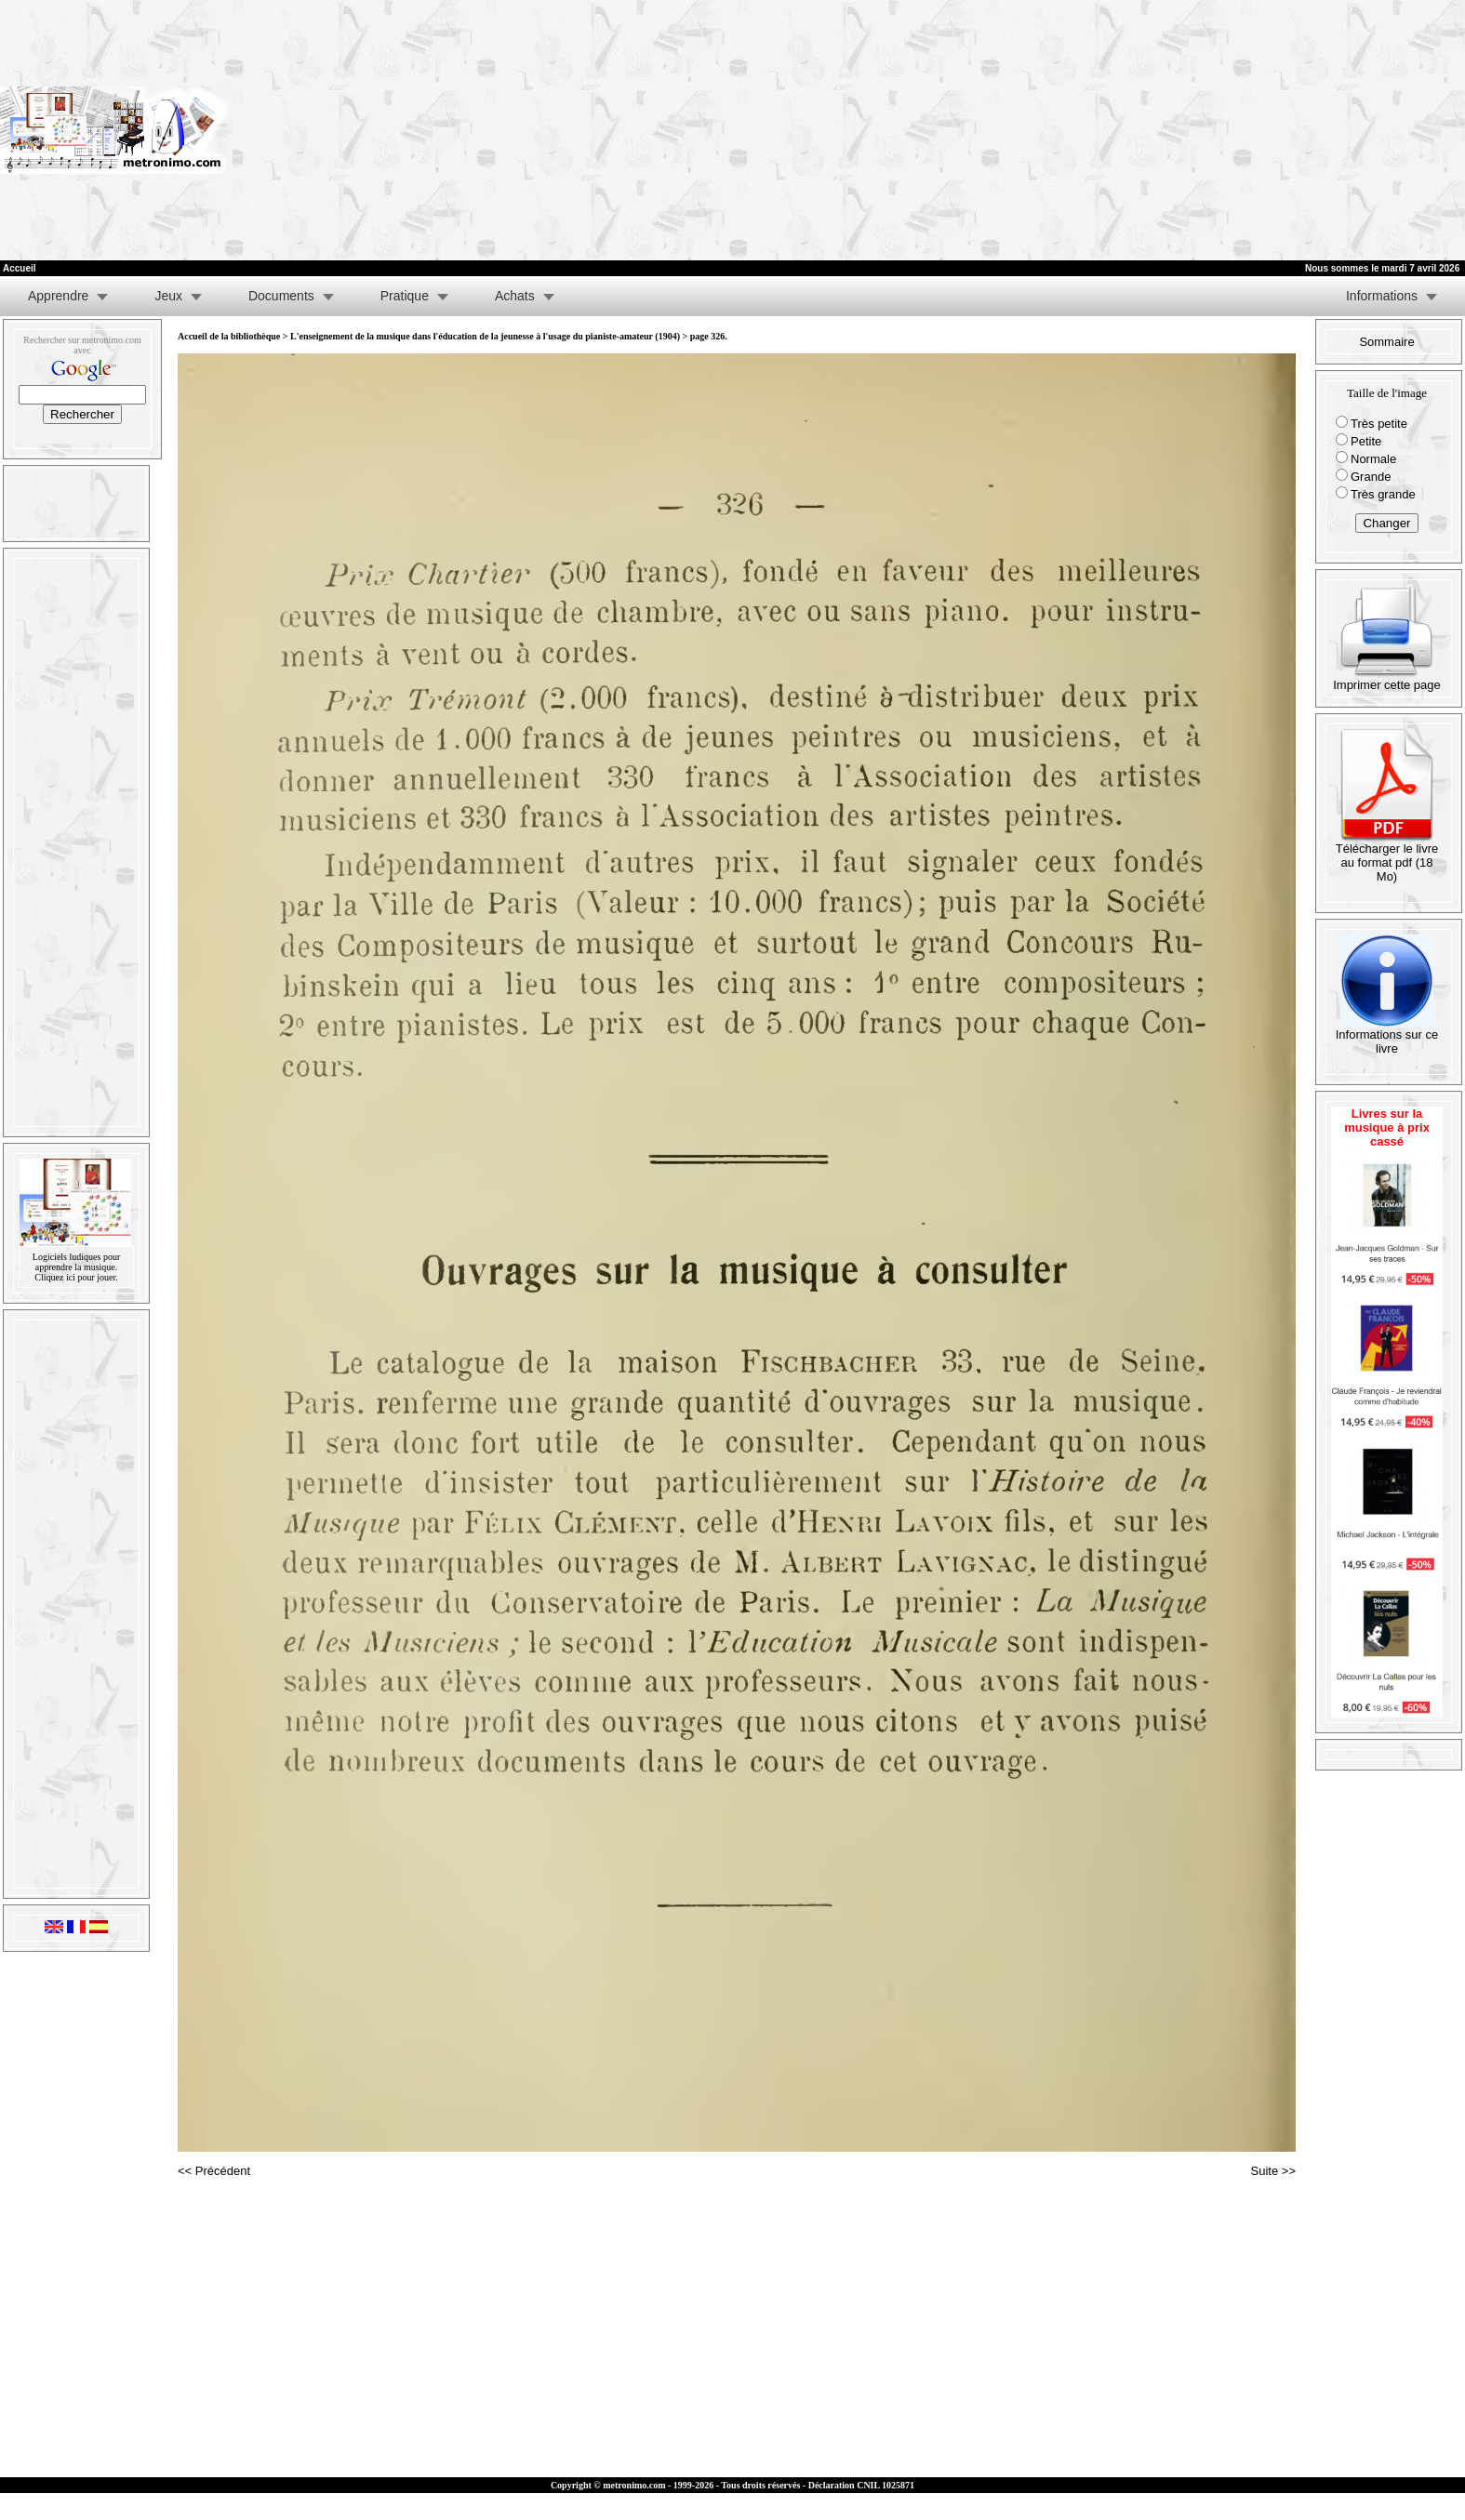  What do you see at coordinates (168, 295) in the screenshot?
I see `Jeux` at bounding box center [168, 295].